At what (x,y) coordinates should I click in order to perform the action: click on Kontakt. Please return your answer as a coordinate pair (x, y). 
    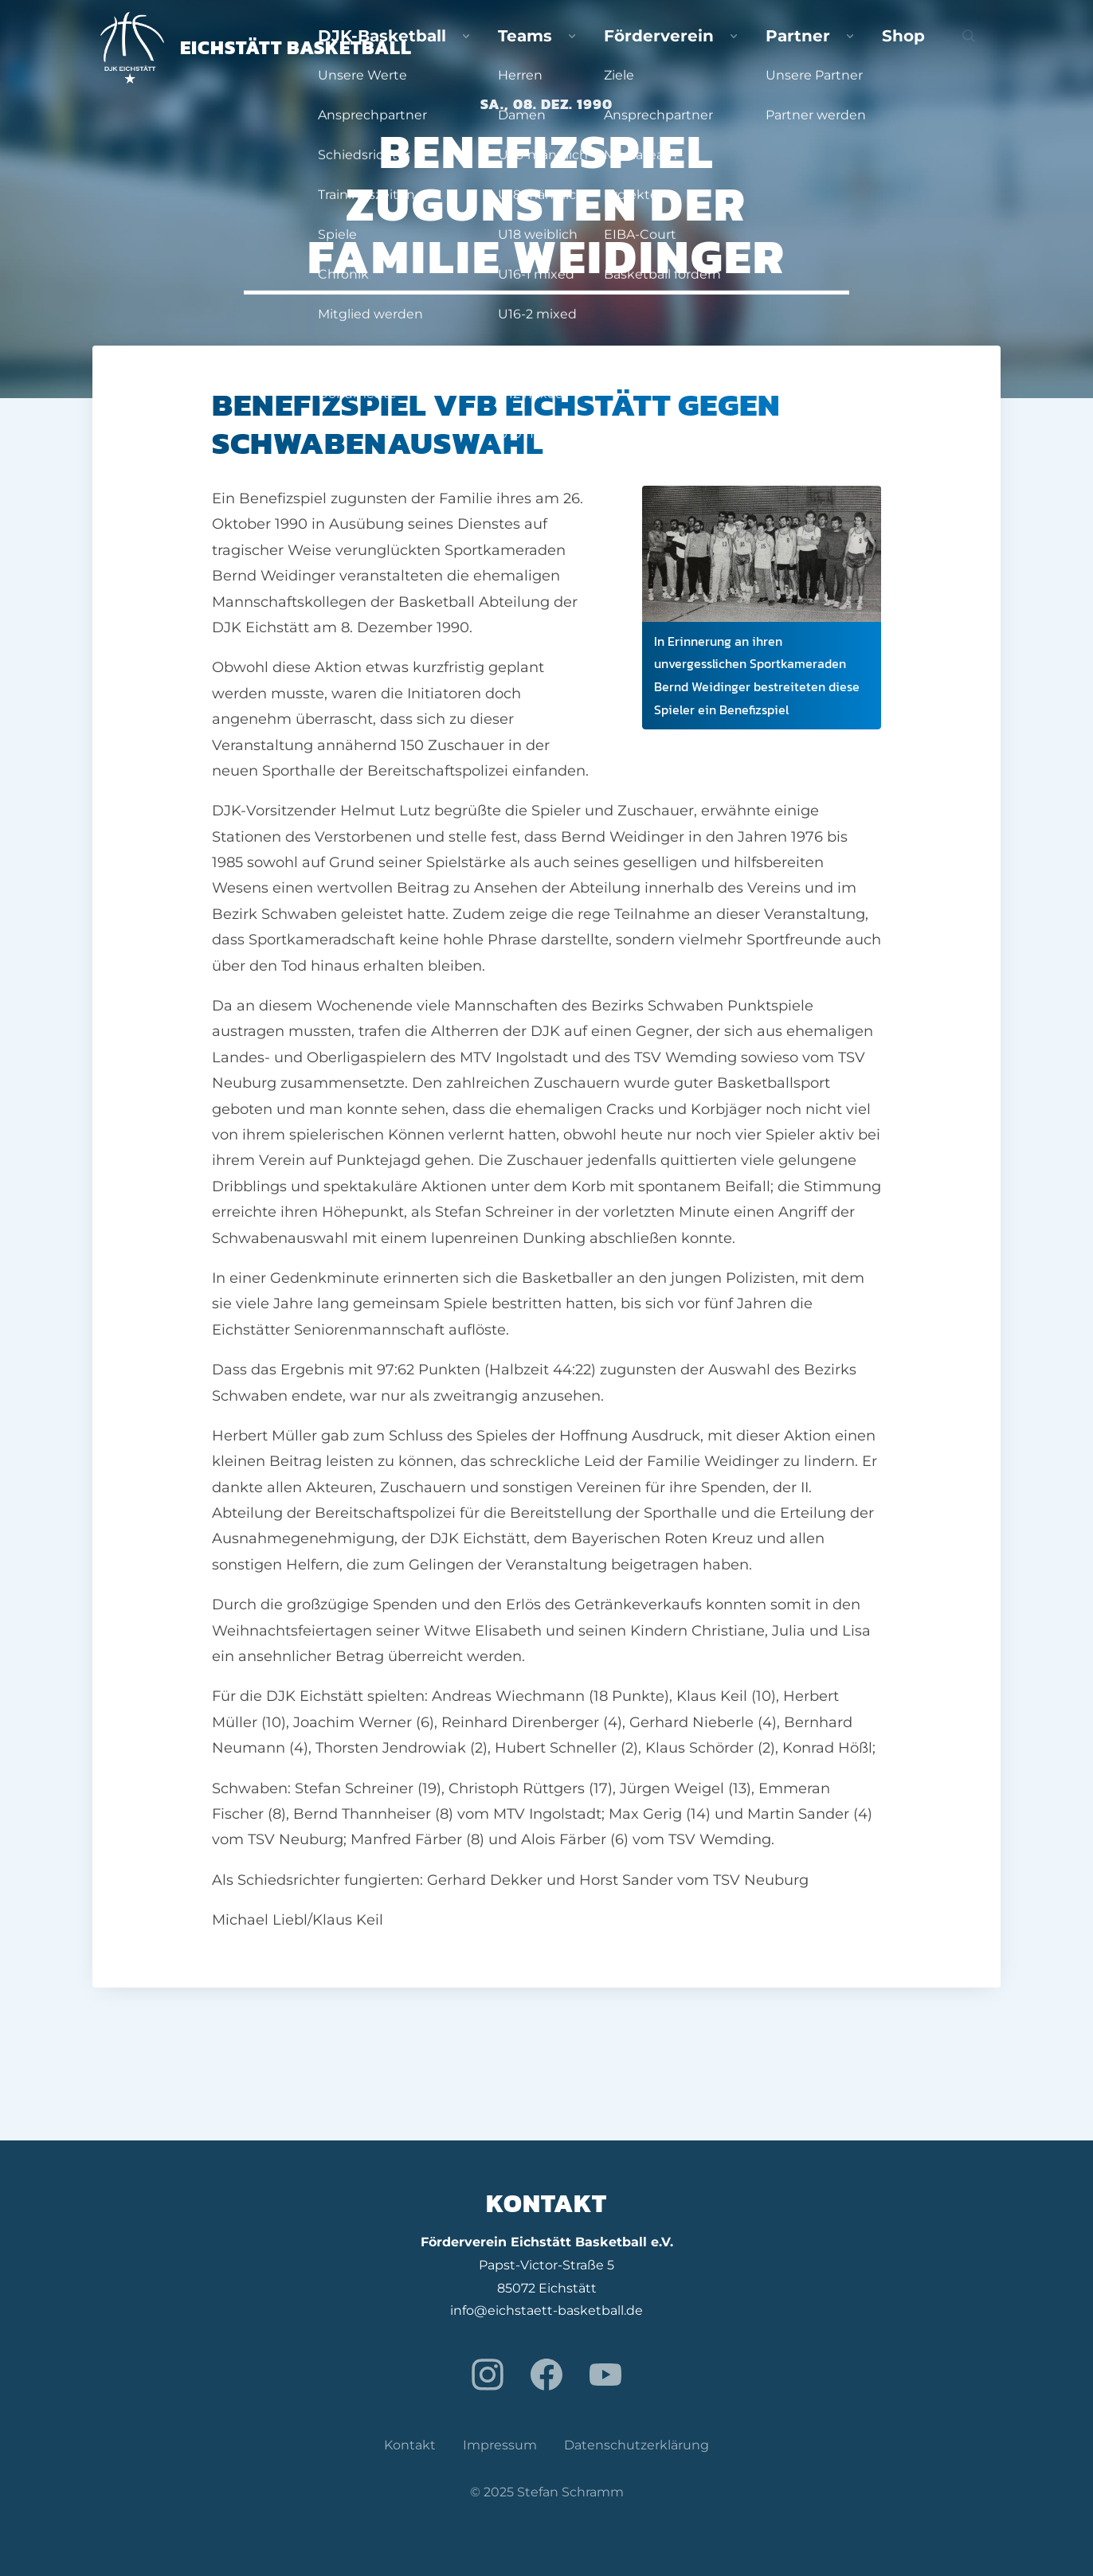
    Looking at the image, I should click on (410, 2445).